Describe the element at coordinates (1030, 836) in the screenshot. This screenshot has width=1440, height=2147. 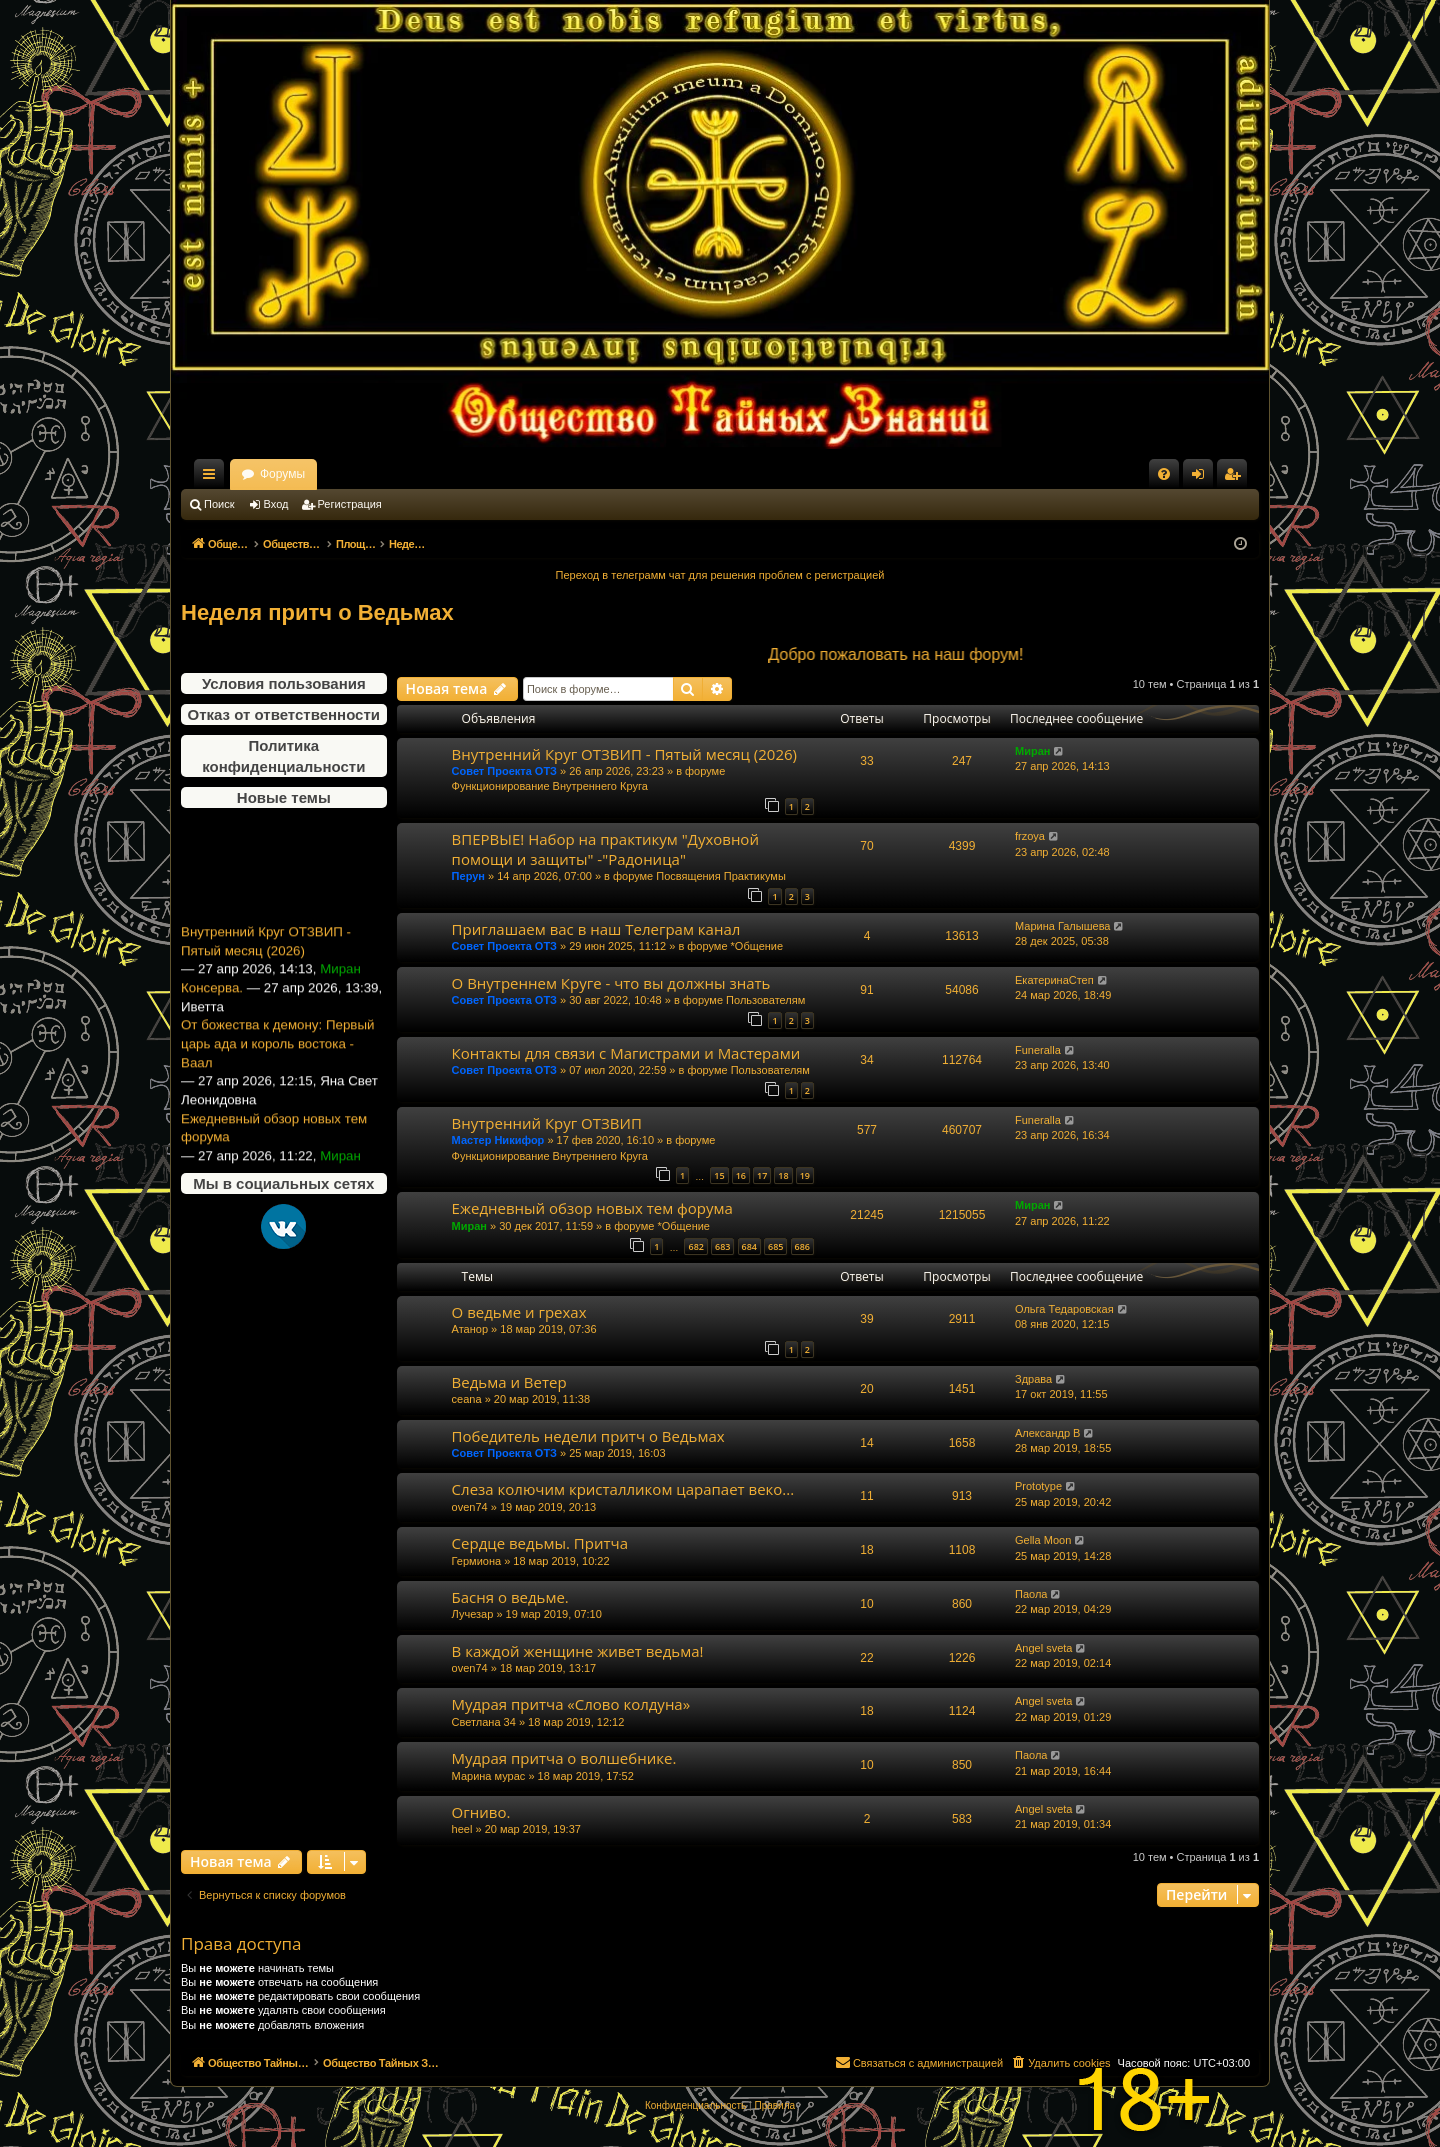
I see `frzoya` at that location.